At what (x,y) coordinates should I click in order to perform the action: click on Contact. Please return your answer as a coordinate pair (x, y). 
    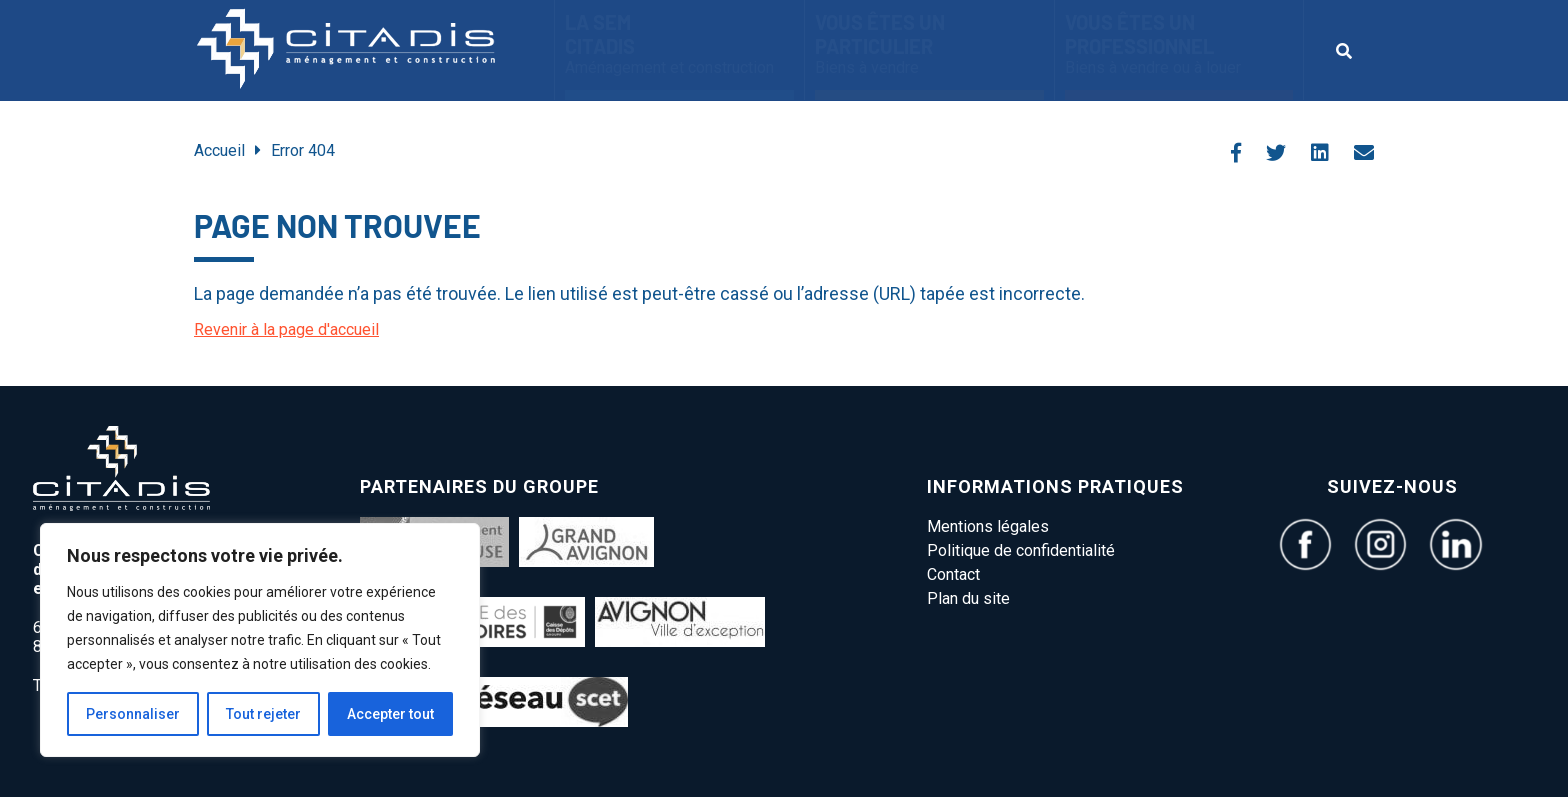
    Looking at the image, I should click on (953, 574).